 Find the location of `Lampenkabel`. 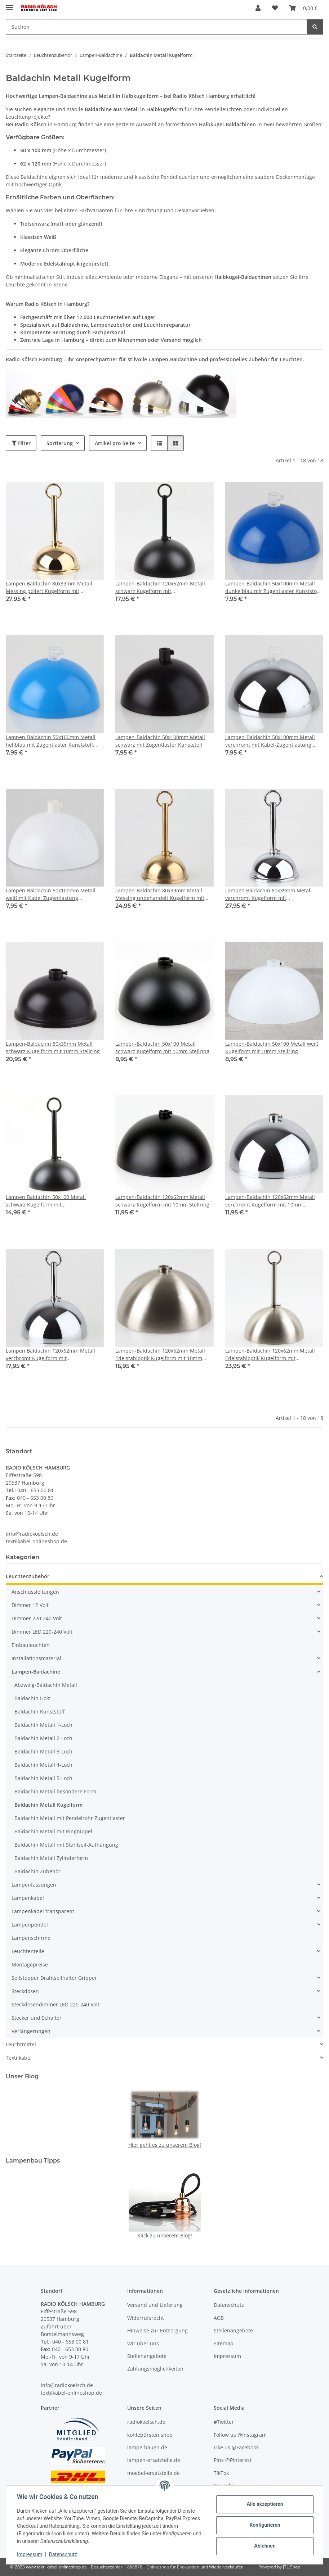

Lampenkabel is located at coordinates (28, 1897).